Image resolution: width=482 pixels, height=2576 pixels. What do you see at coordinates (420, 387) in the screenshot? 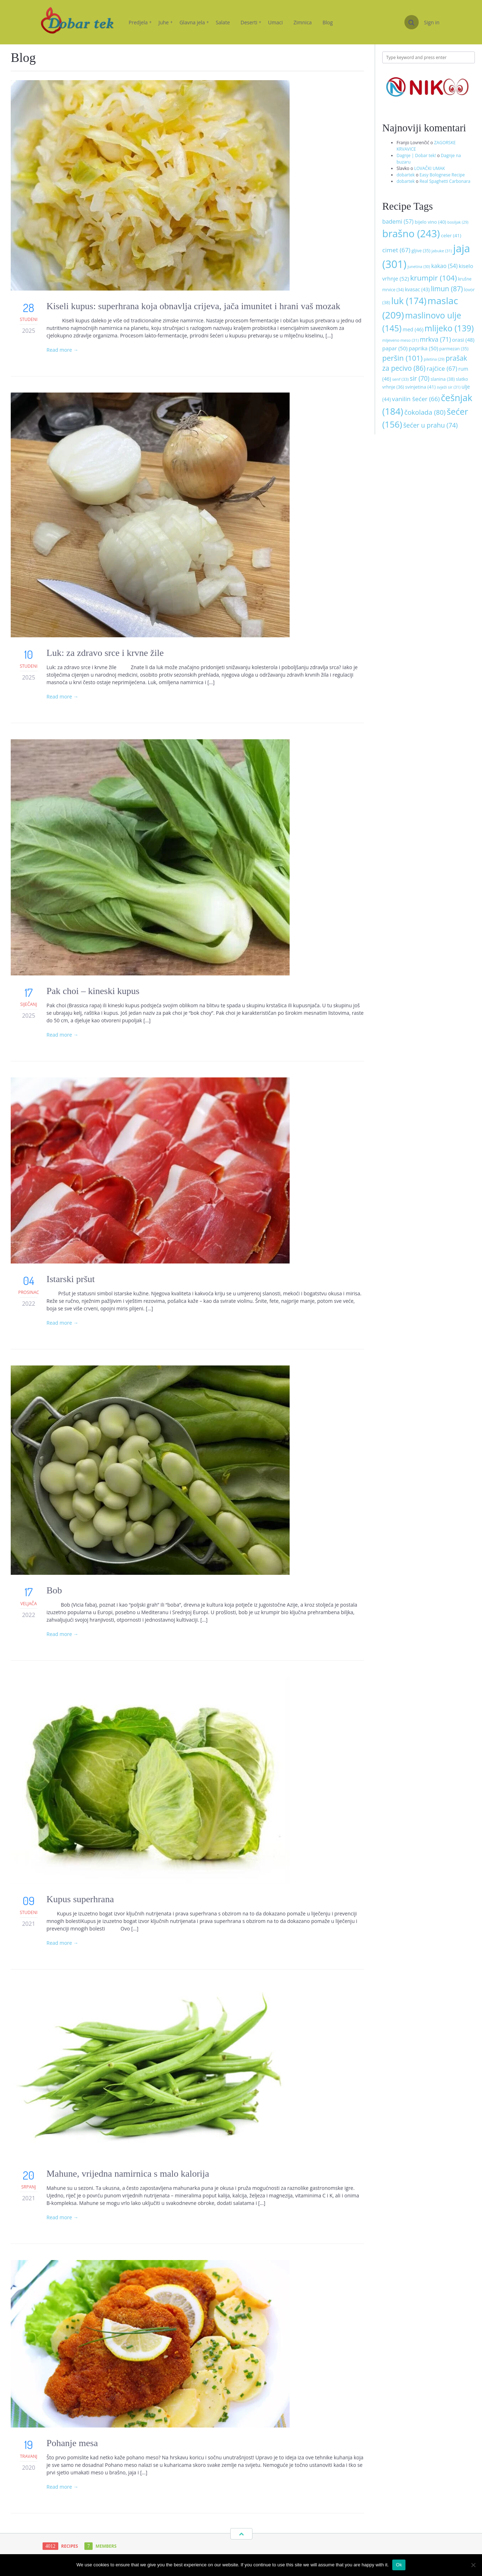
I see `svinjetina [svinjetina (41 stavka)]` at bounding box center [420, 387].